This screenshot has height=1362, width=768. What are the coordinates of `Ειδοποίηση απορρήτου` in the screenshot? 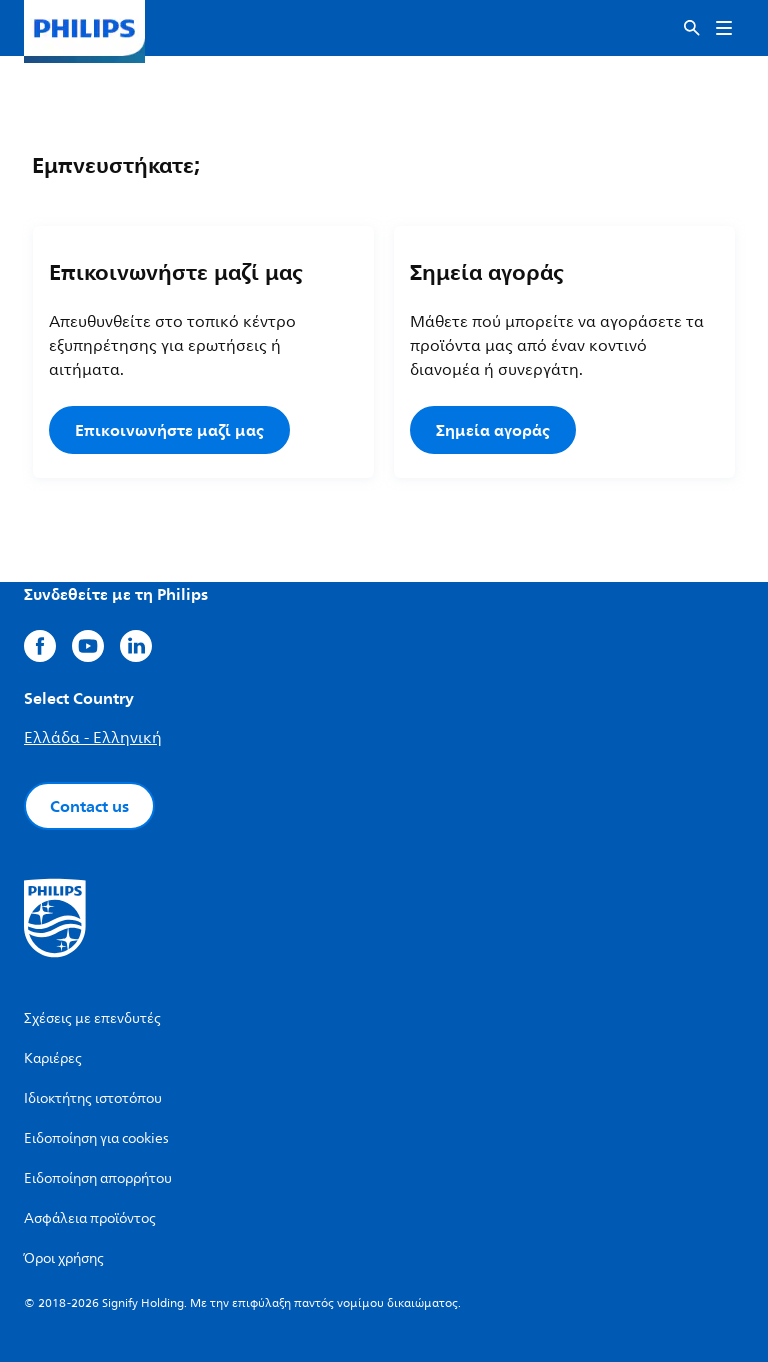 It's located at (98, 1178).